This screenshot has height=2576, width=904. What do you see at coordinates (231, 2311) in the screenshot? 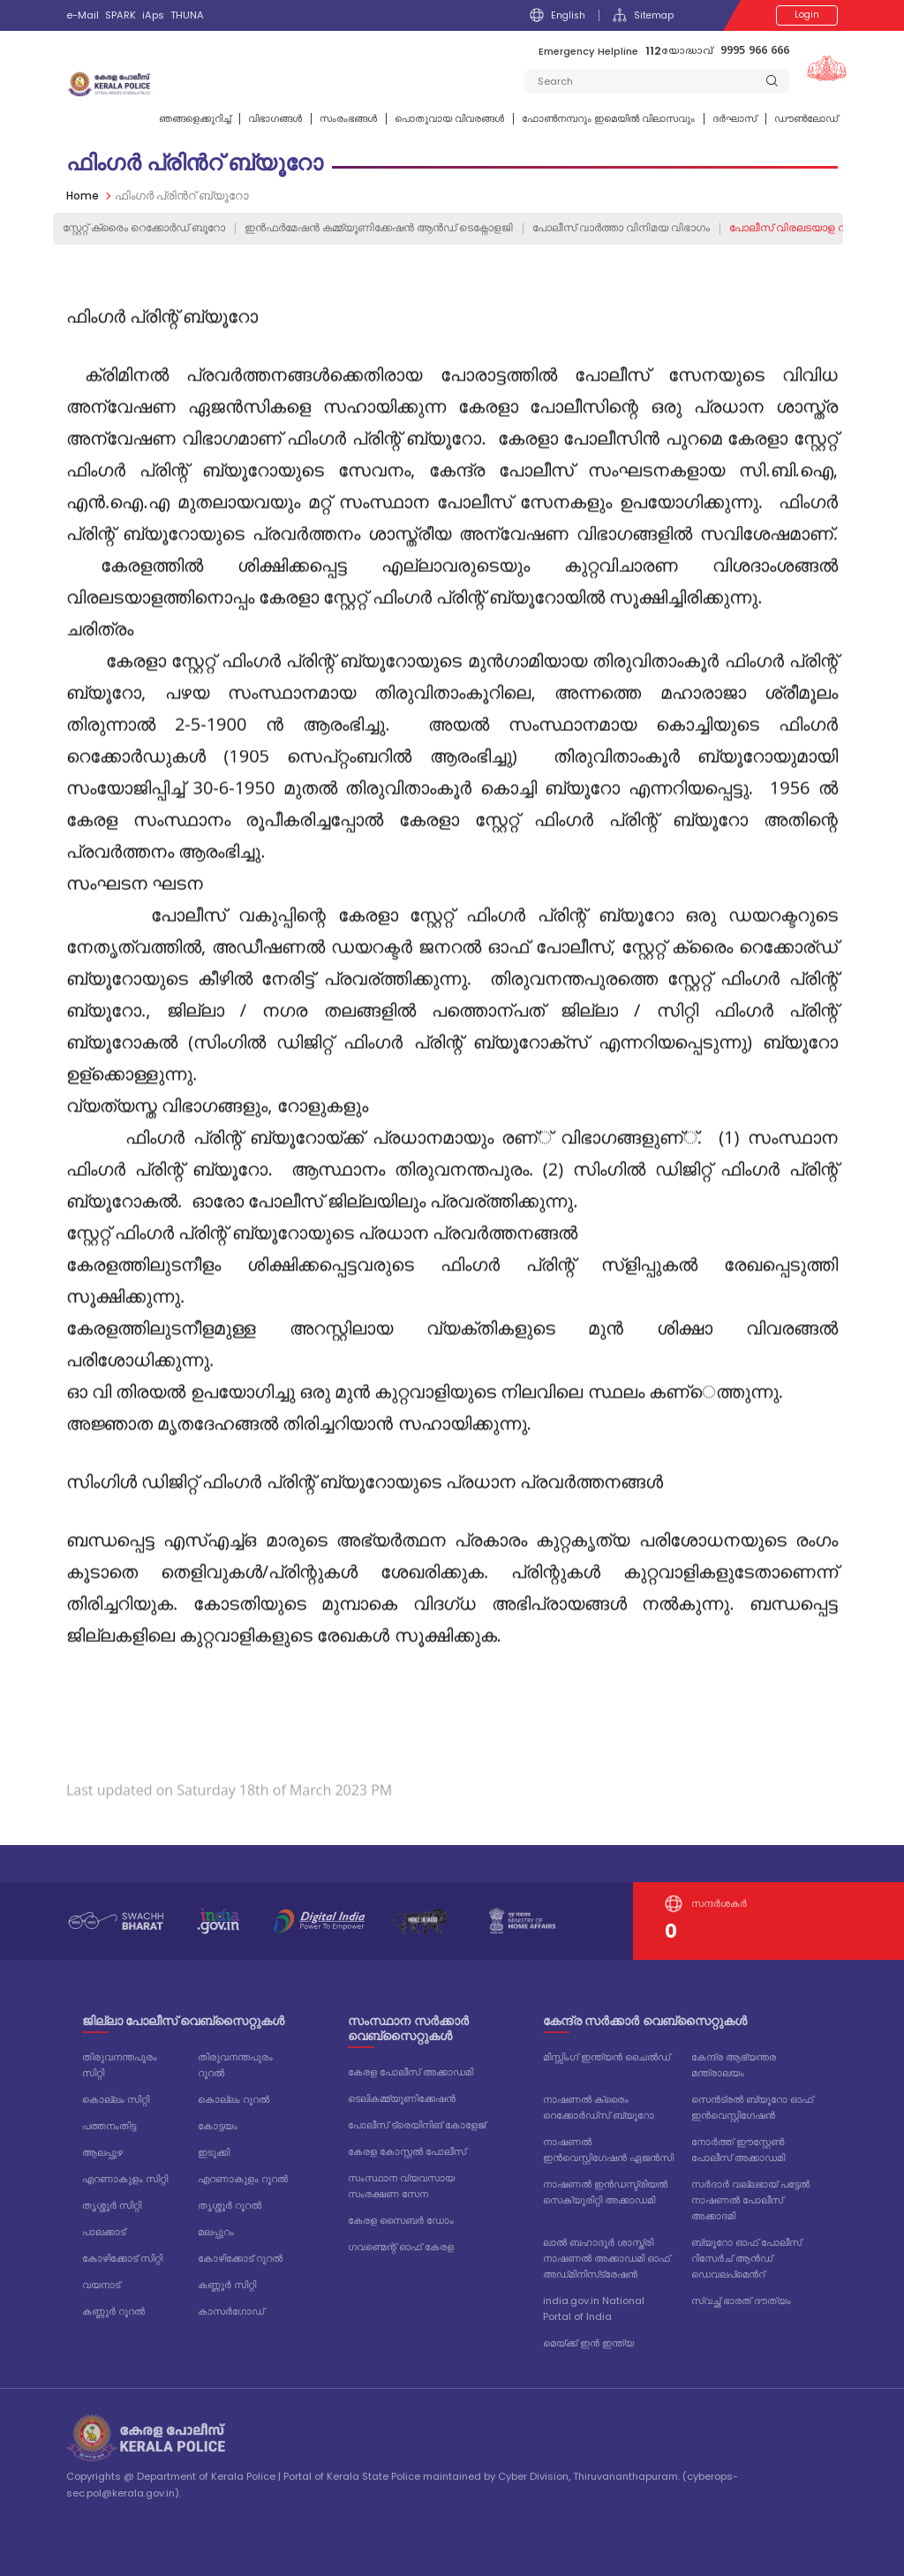
I see `കാസർഗോഡ്` at bounding box center [231, 2311].